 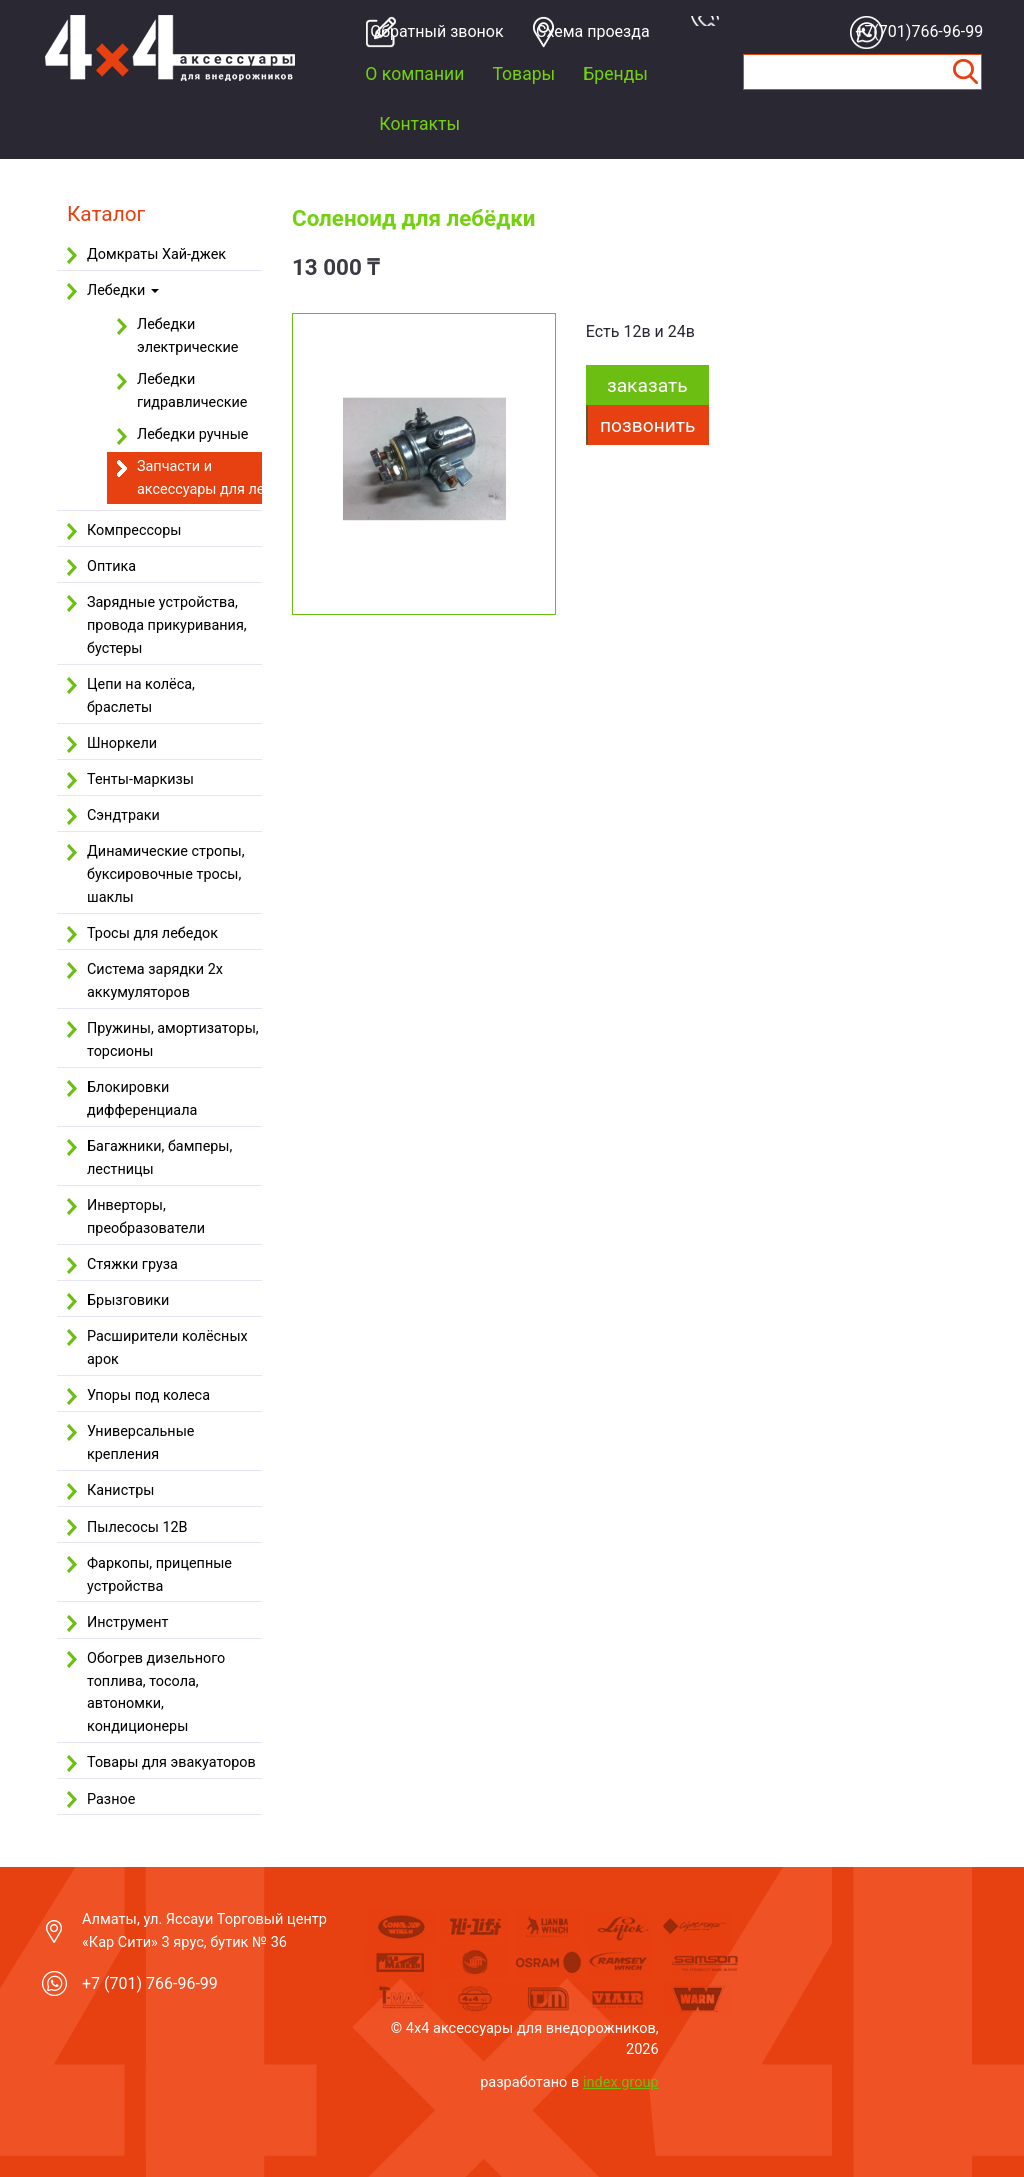 What do you see at coordinates (419, 124) in the screenshot?
I see `Контакты` at bounding box center [419, 124].